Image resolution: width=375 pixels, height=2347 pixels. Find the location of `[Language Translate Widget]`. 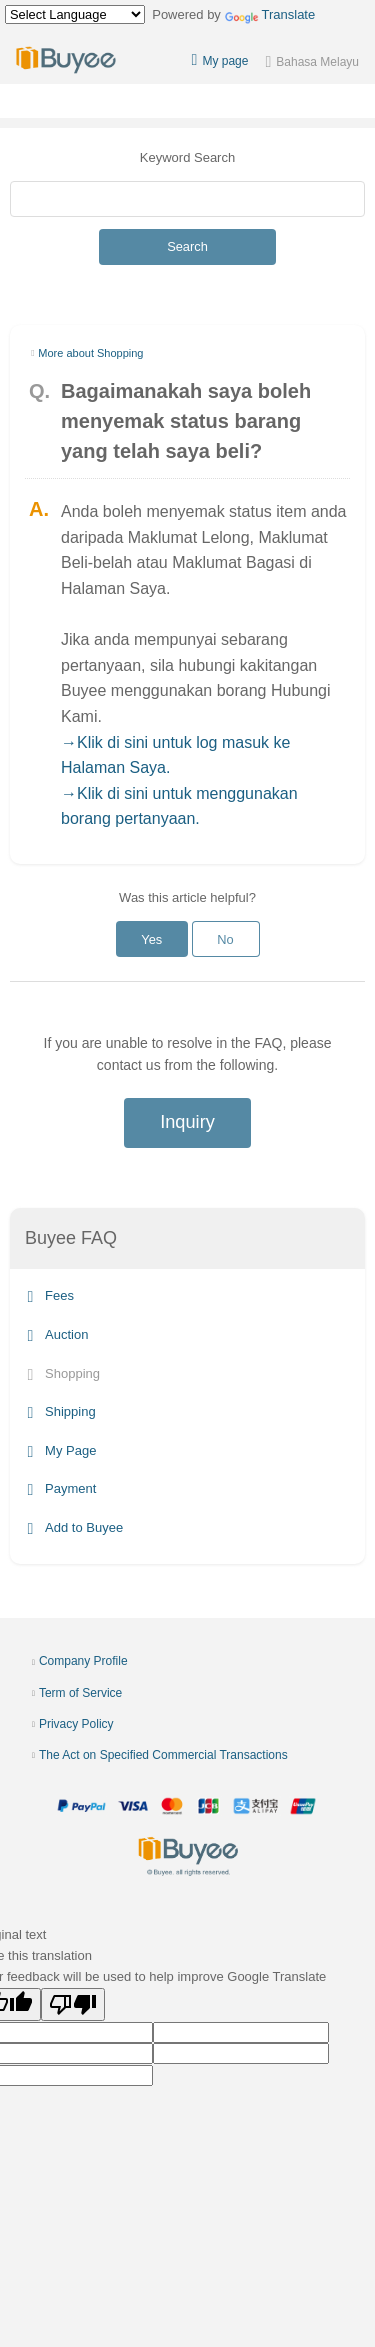

[Language Translate Widget] is located at coordinates (75, 14).